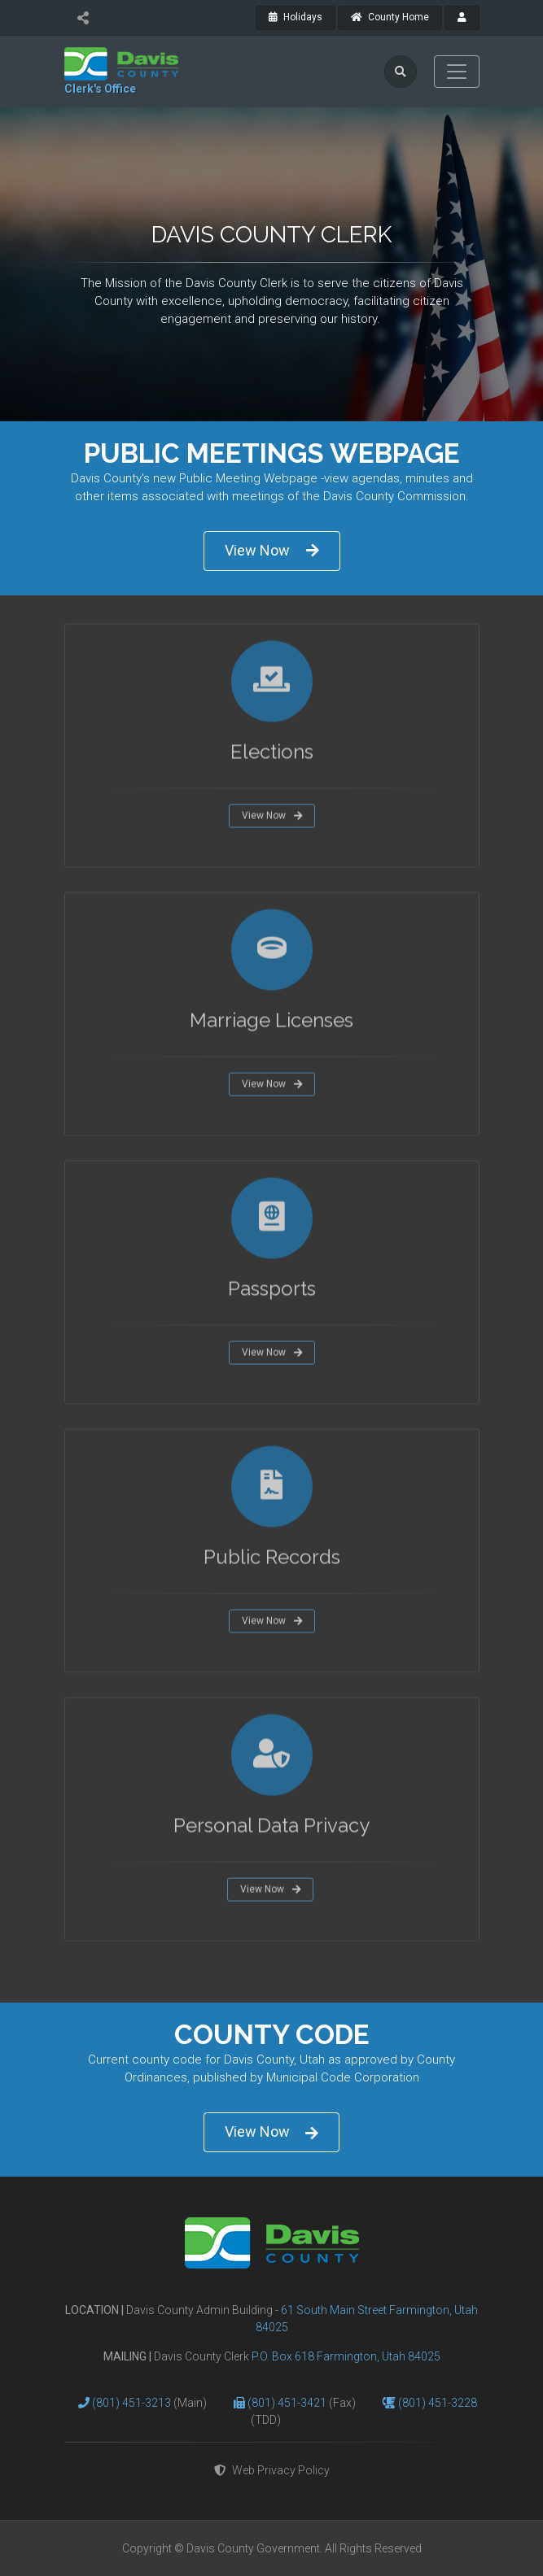 This screenshot has width=543, height=2576. I want to click on [search], so click(400, 71).